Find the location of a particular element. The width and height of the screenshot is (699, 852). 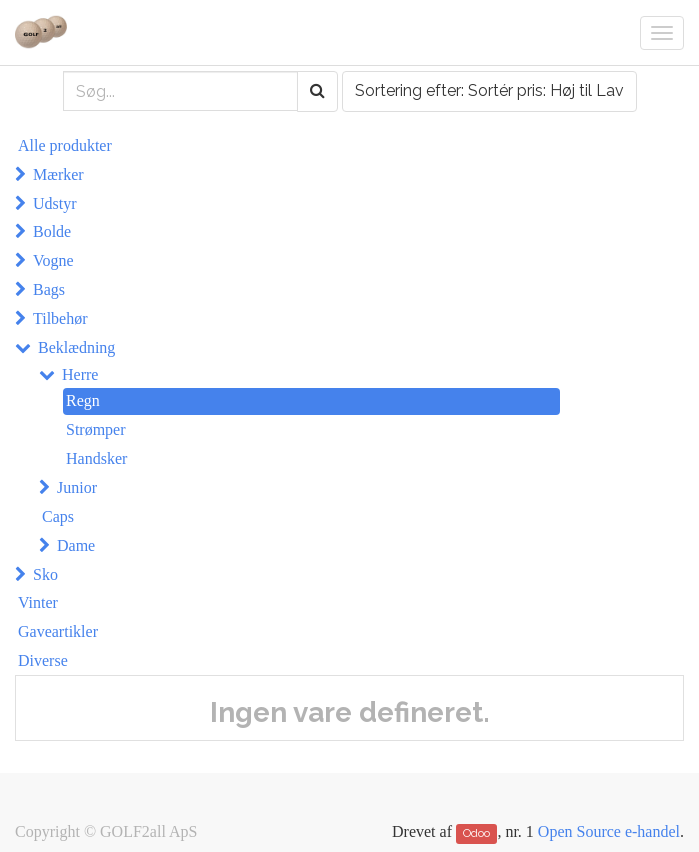

Caps is located at coordinates (58, 516).